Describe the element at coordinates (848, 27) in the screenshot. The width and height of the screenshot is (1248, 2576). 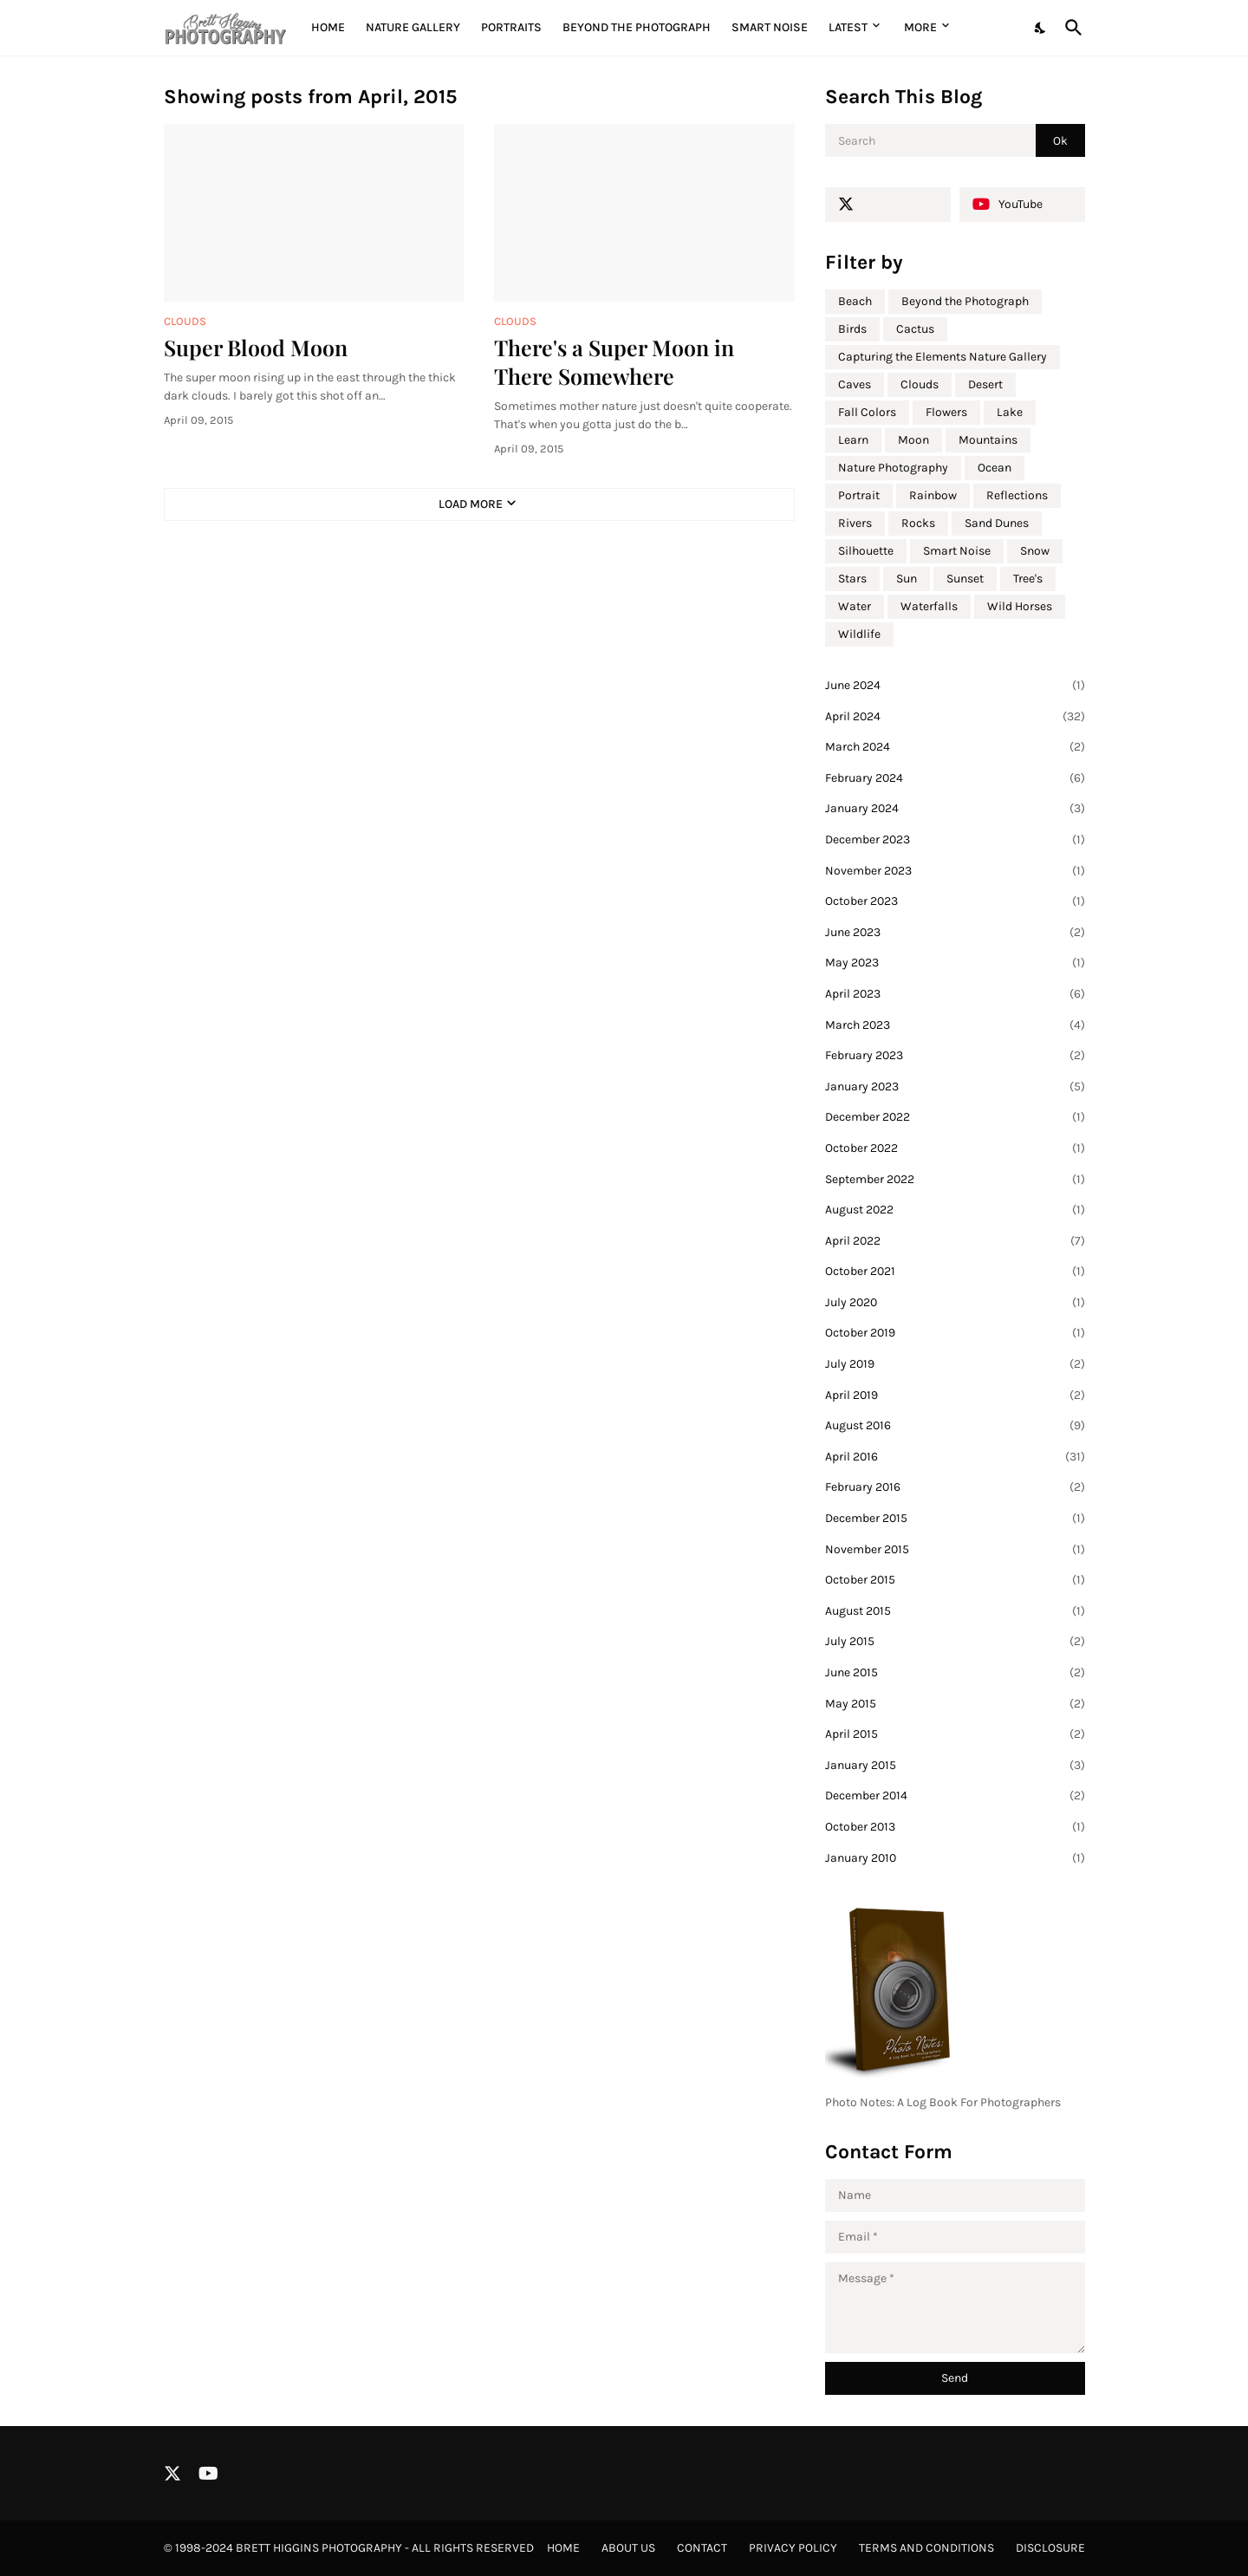
I see `Latest` at that location.